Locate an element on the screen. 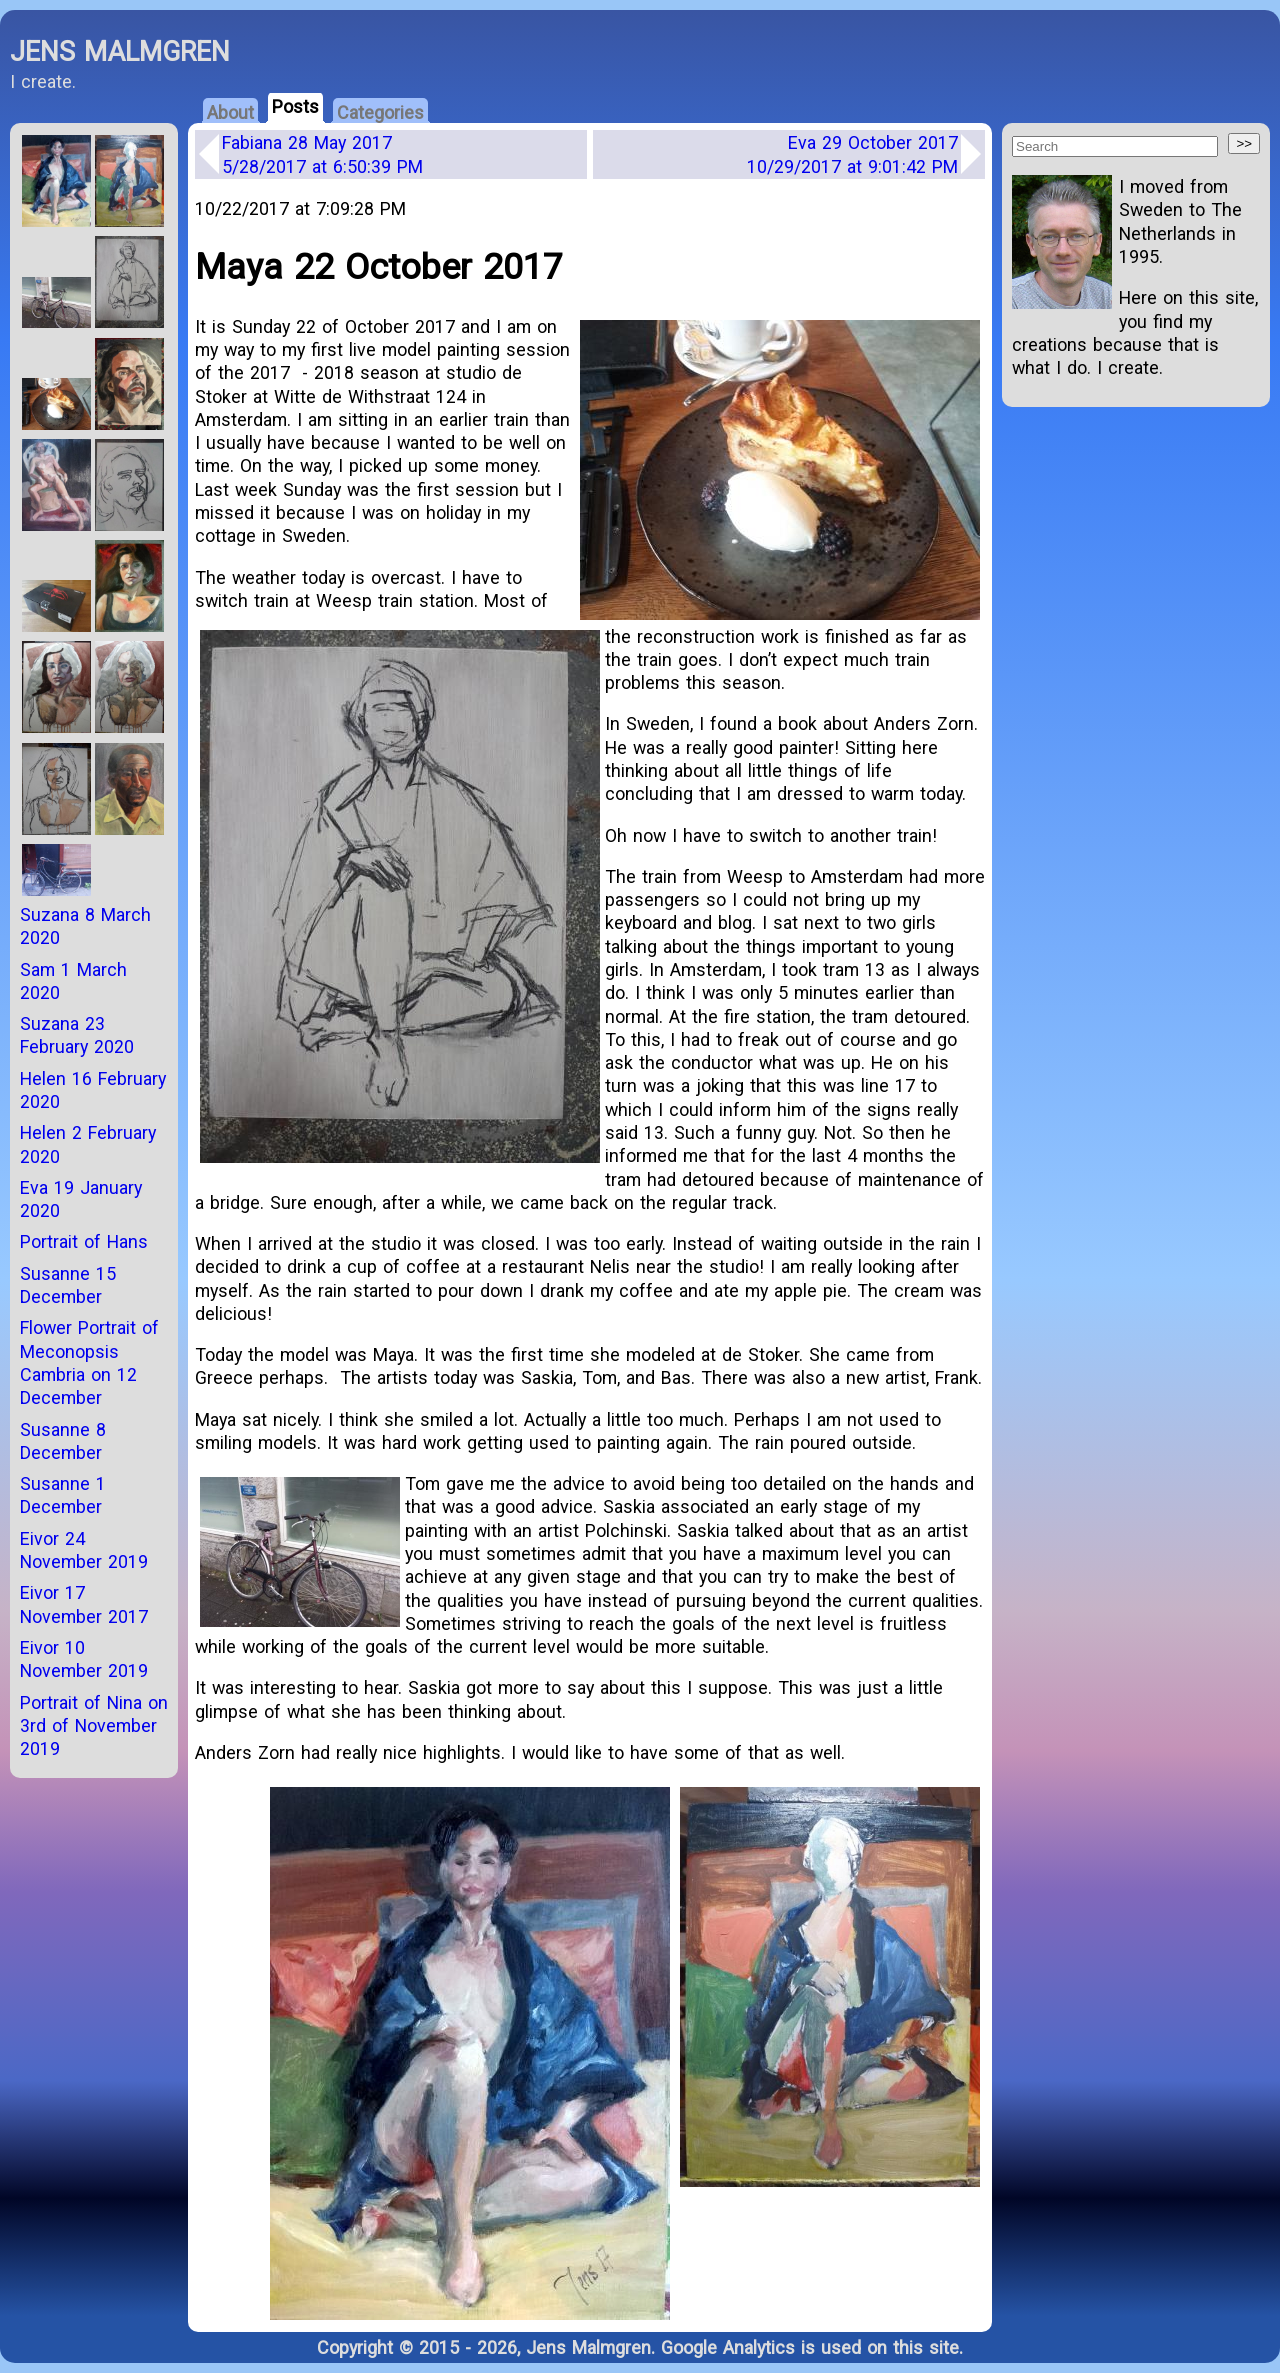 The height and width of the screenshot is (2373, 1280). Eivor 24 November 2019 is located at coordinates (84, 1550).